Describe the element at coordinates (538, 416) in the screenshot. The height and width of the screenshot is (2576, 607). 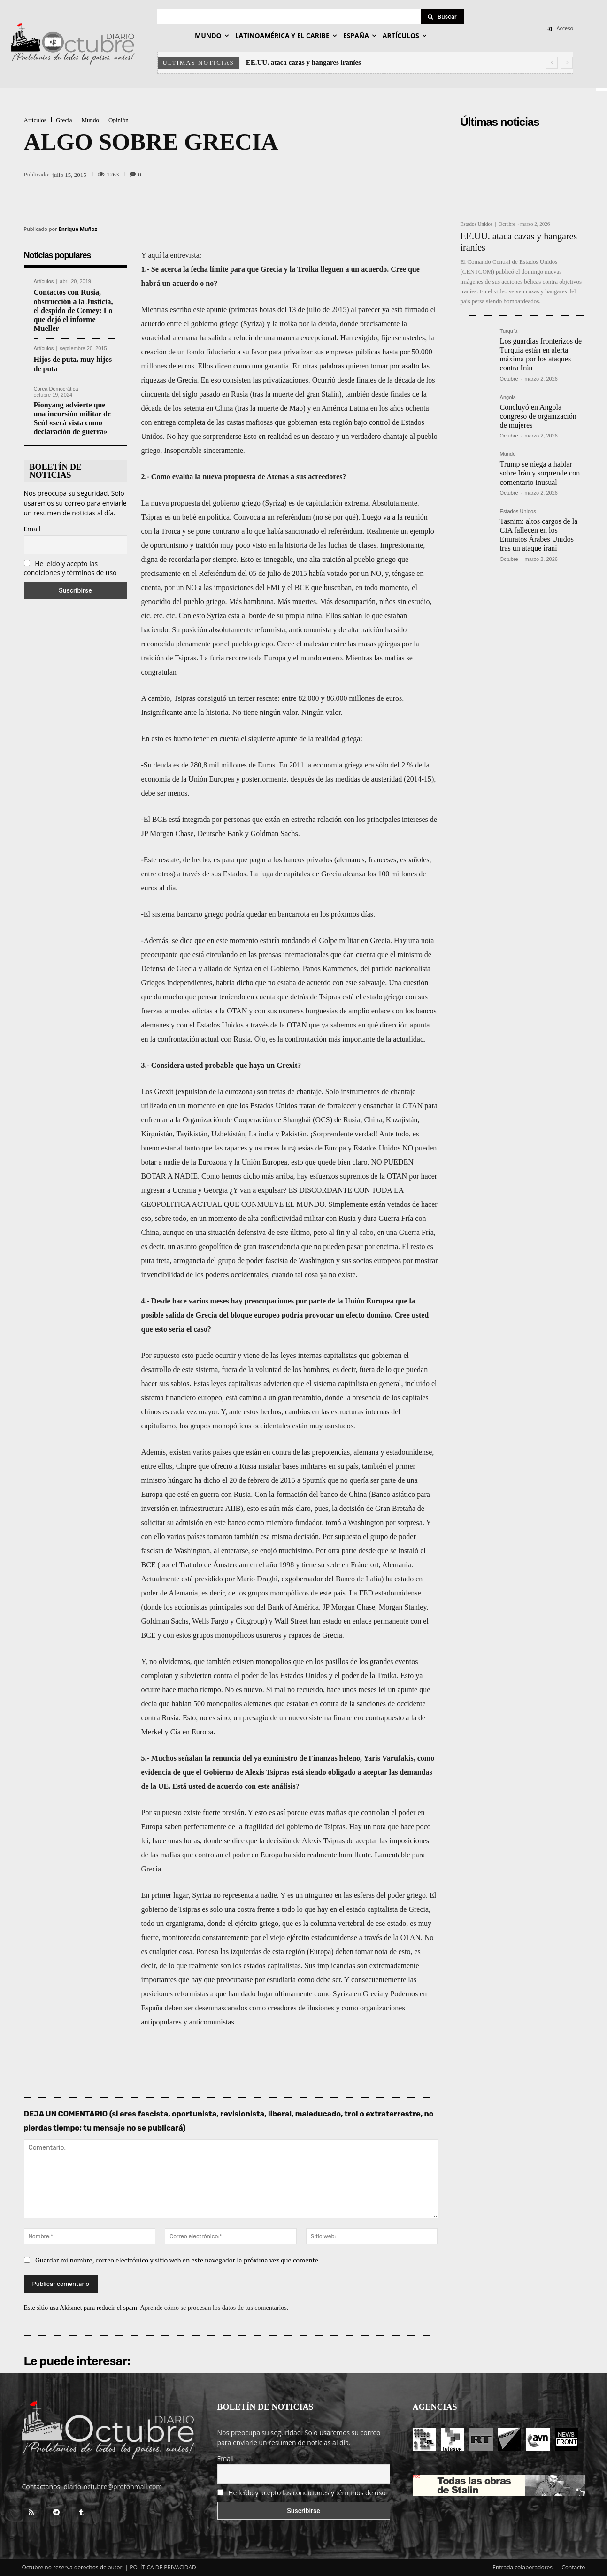
I see `Concluyó en Angola congreso de organización de mujeres` at that location.